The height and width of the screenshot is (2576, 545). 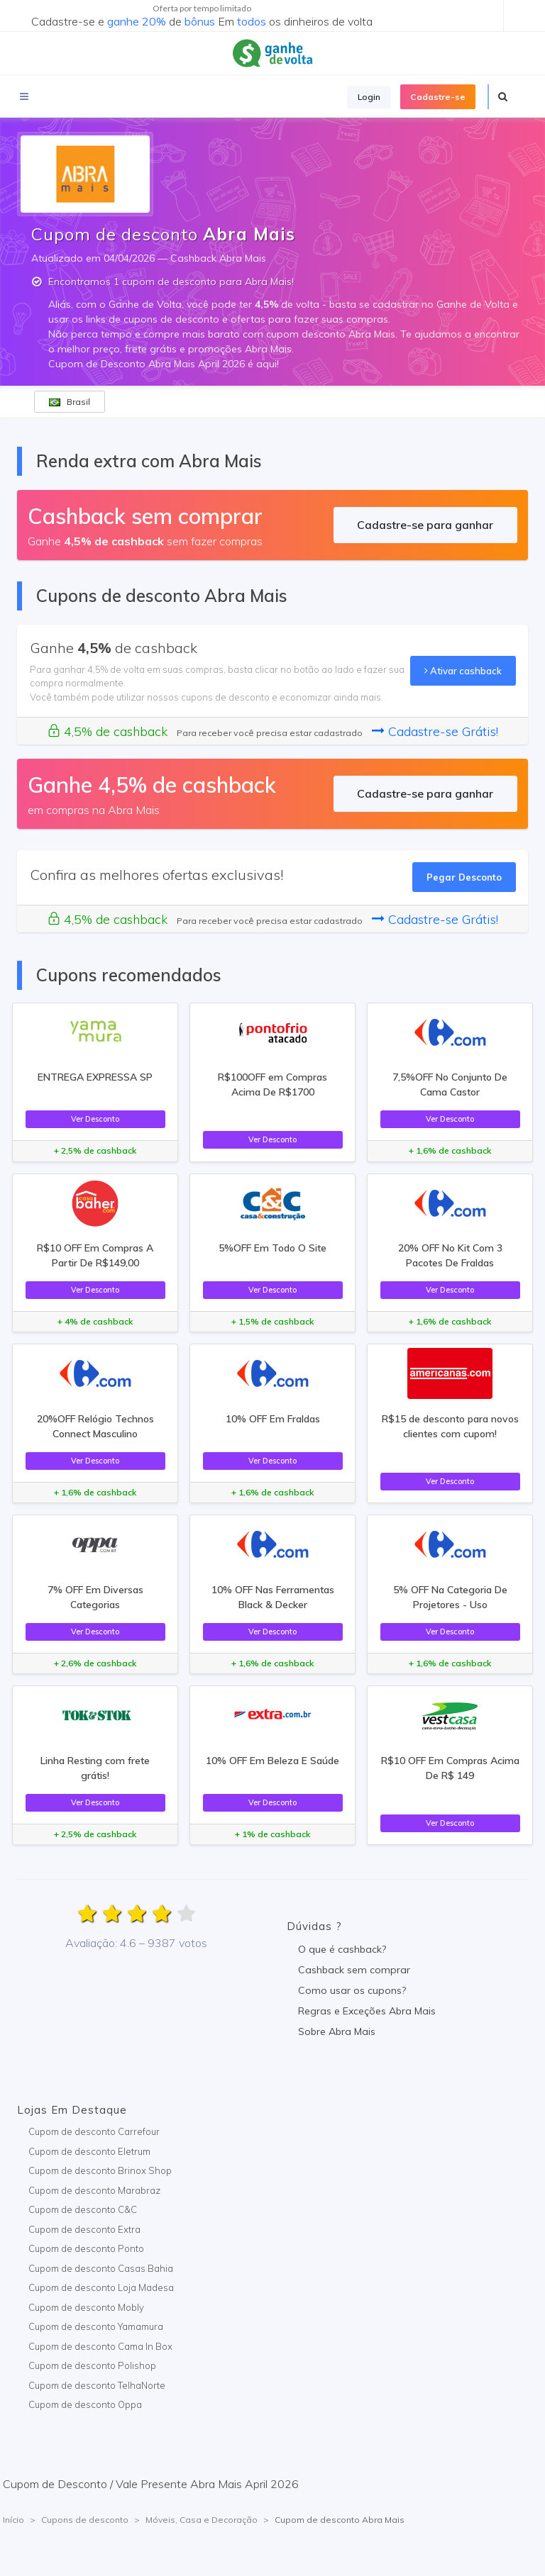 I want to click on Cupom de desconto Cama In Box, so click(x=100, y=2346).